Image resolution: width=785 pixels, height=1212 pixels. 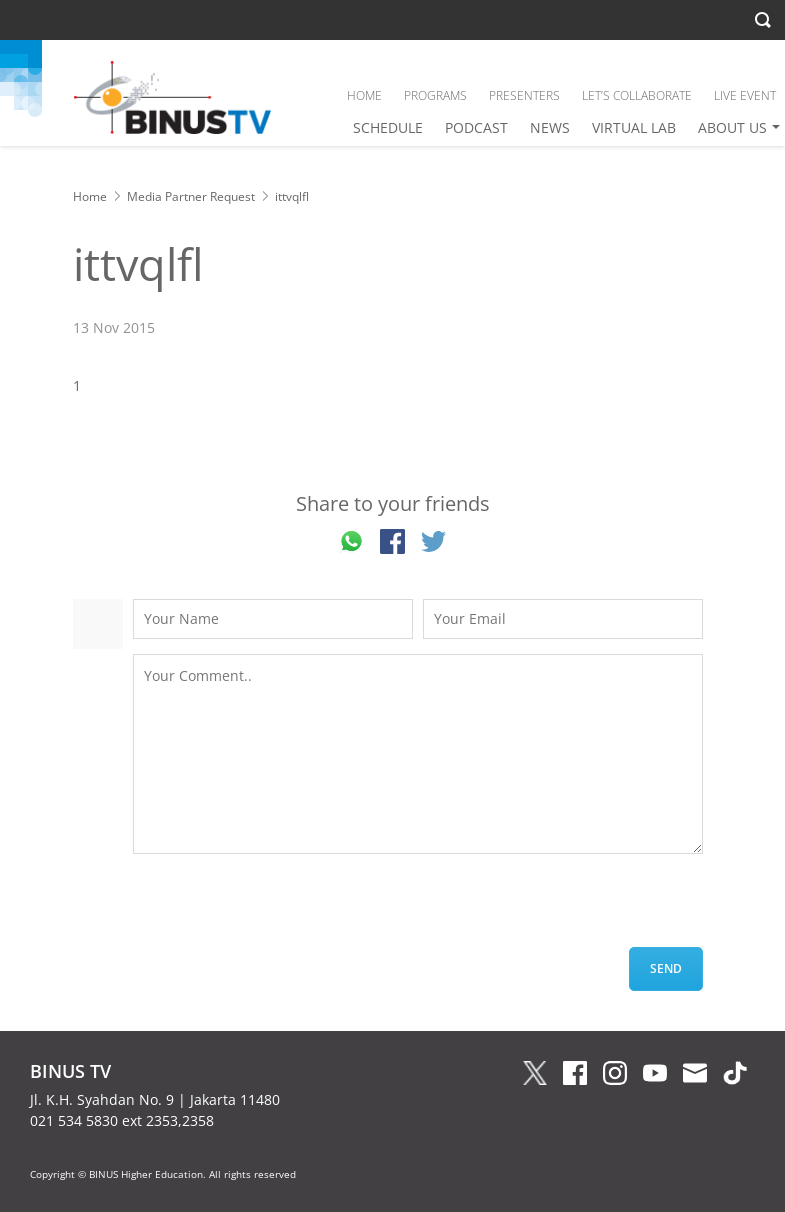 What do you see at coordinates (732, 127) in the screenshot?
I see `ABOUT US` at bounding box center [732, 127].